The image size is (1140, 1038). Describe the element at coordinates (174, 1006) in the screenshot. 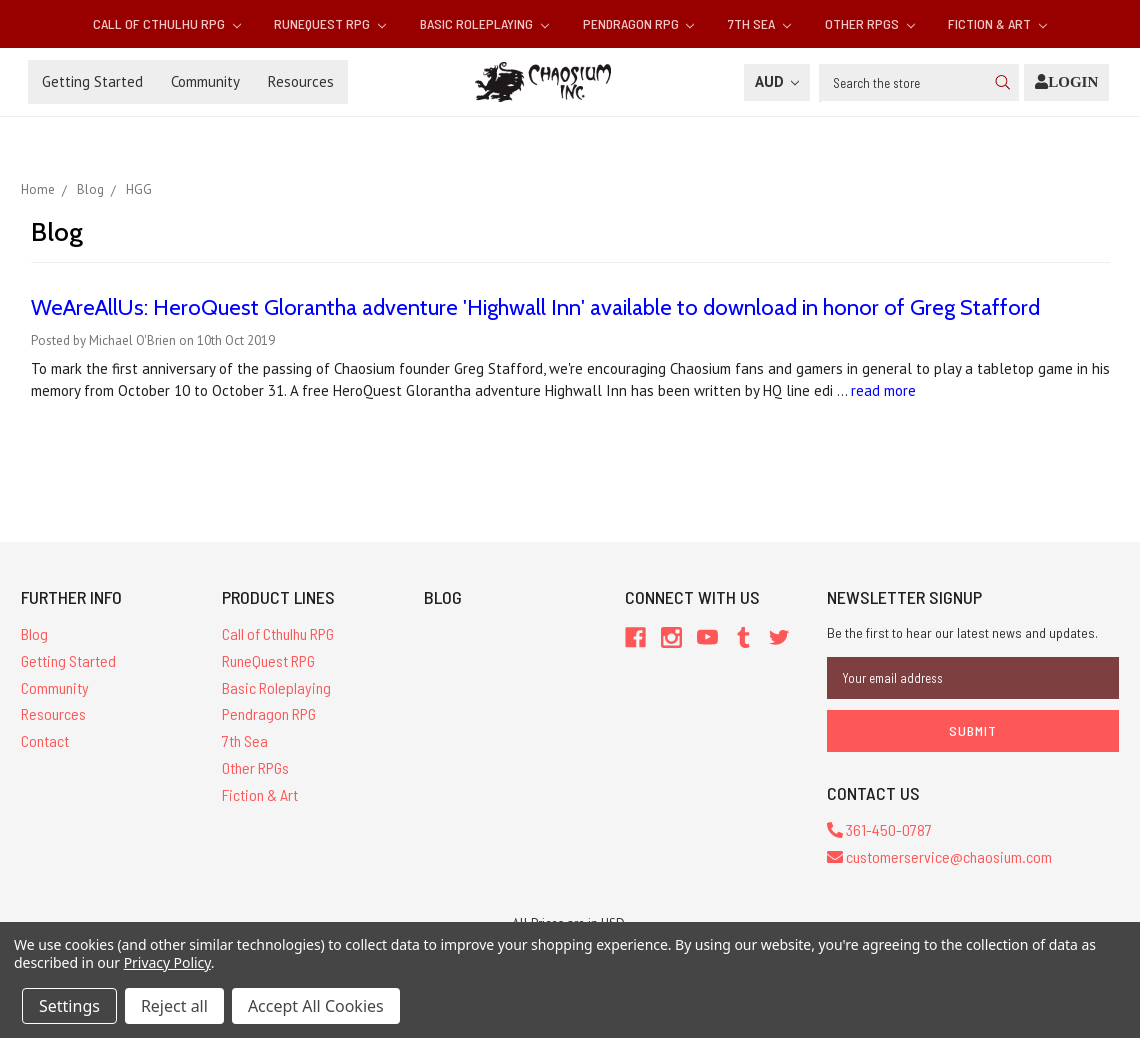

I see `Reject all` at that location.